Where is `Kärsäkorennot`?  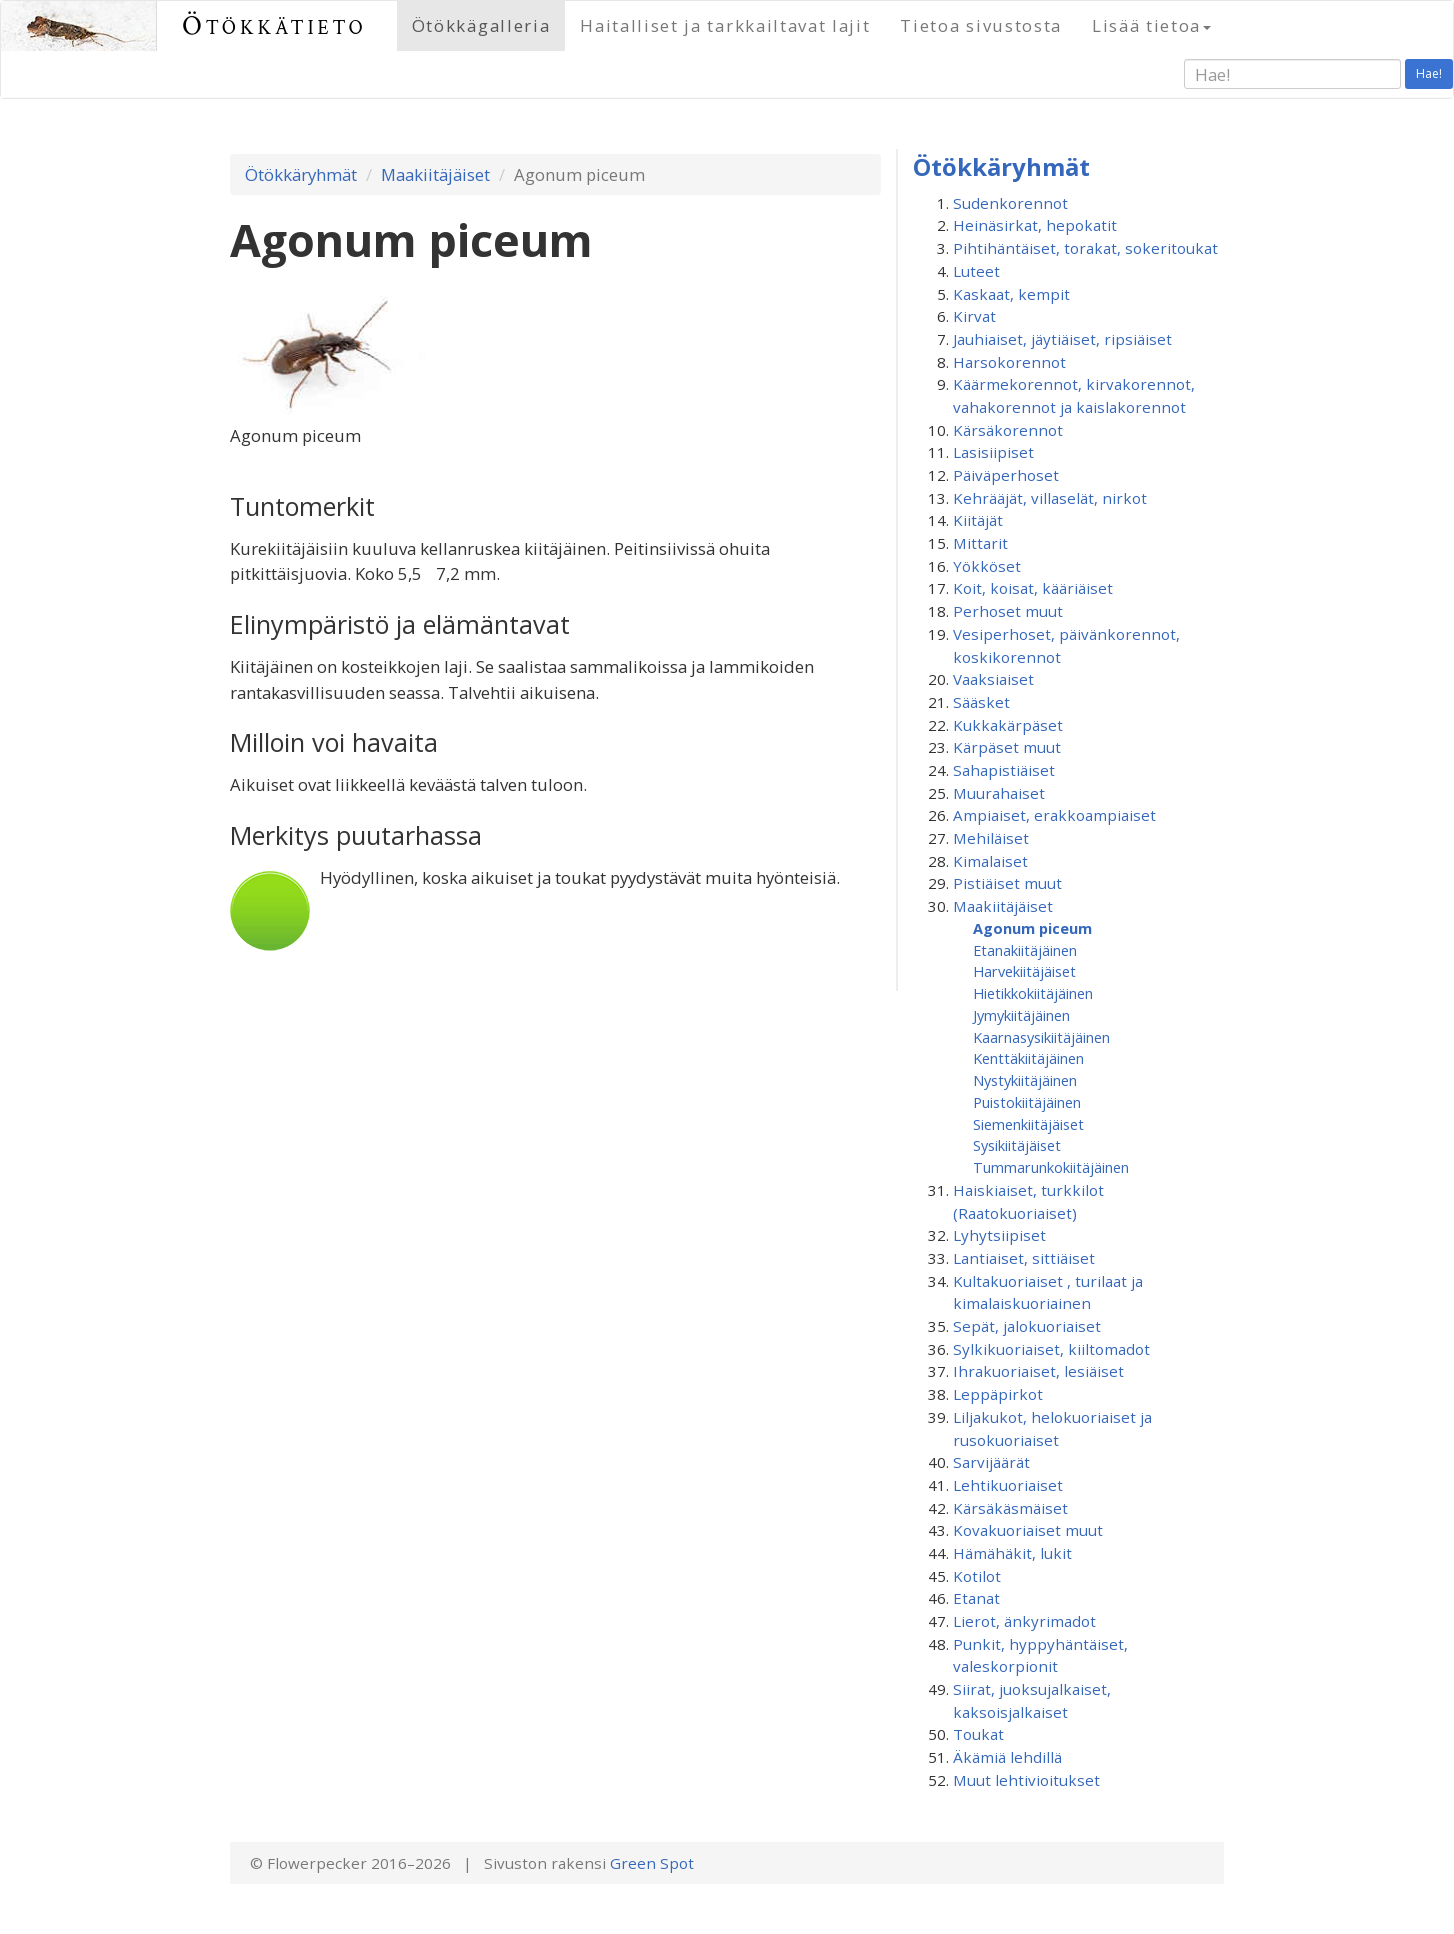
Kärsäkorennot is located at coordinates (1008, 430).